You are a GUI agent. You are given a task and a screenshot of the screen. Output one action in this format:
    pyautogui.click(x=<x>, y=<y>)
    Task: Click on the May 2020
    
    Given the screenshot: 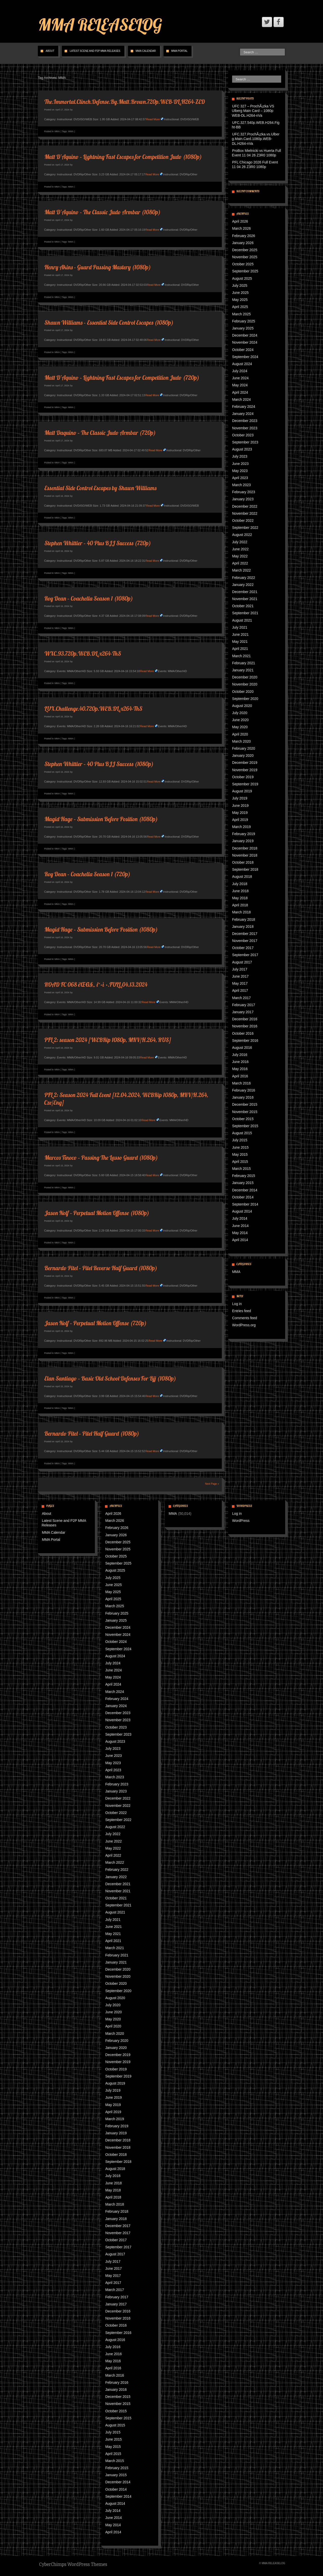 What is the action you would take?
    pyautogui.click(x=240, y=727)
    